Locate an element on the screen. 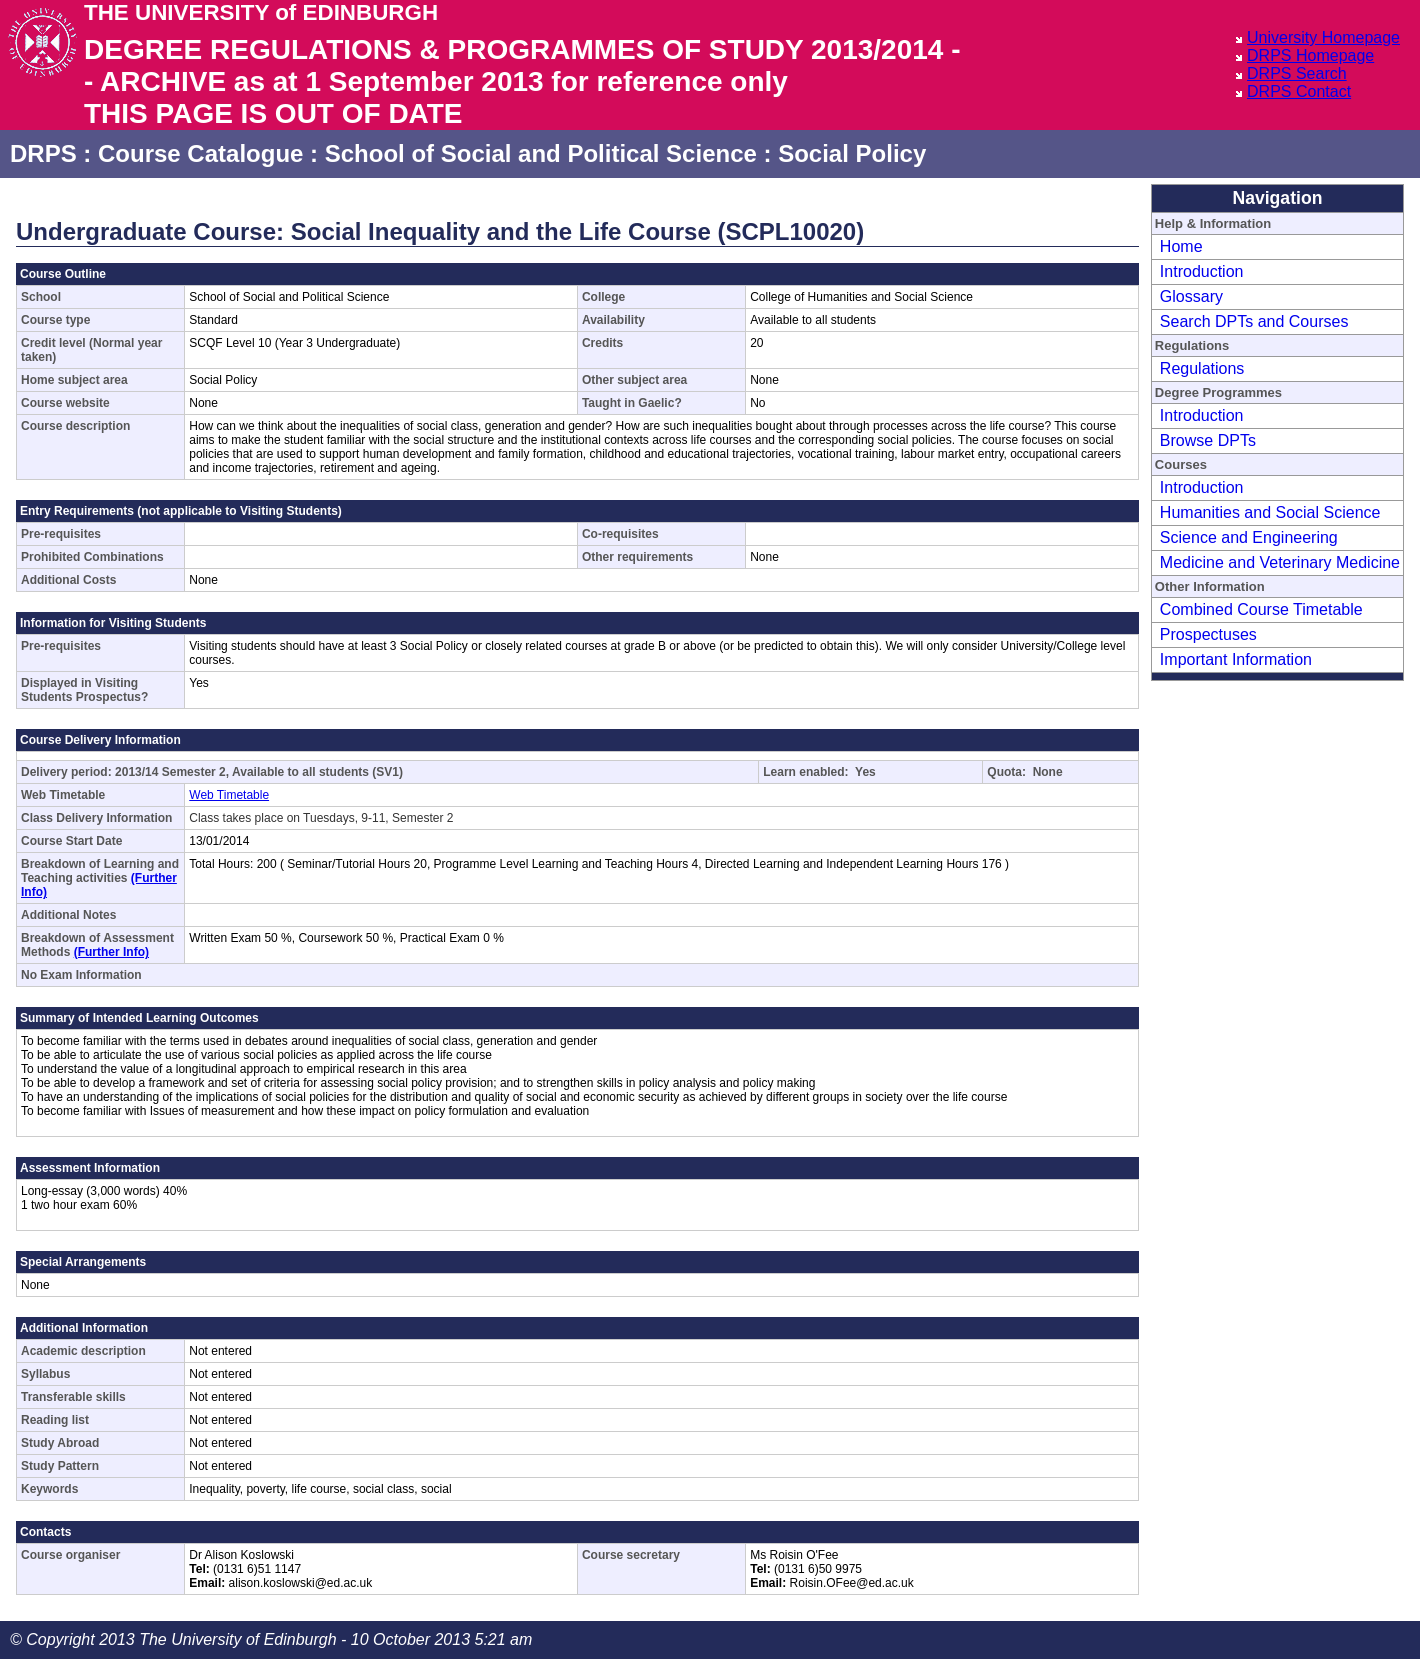 The width and height of the screenshot is (1420, 1659). Science and Engineering is located at coordinates (1249, 537).